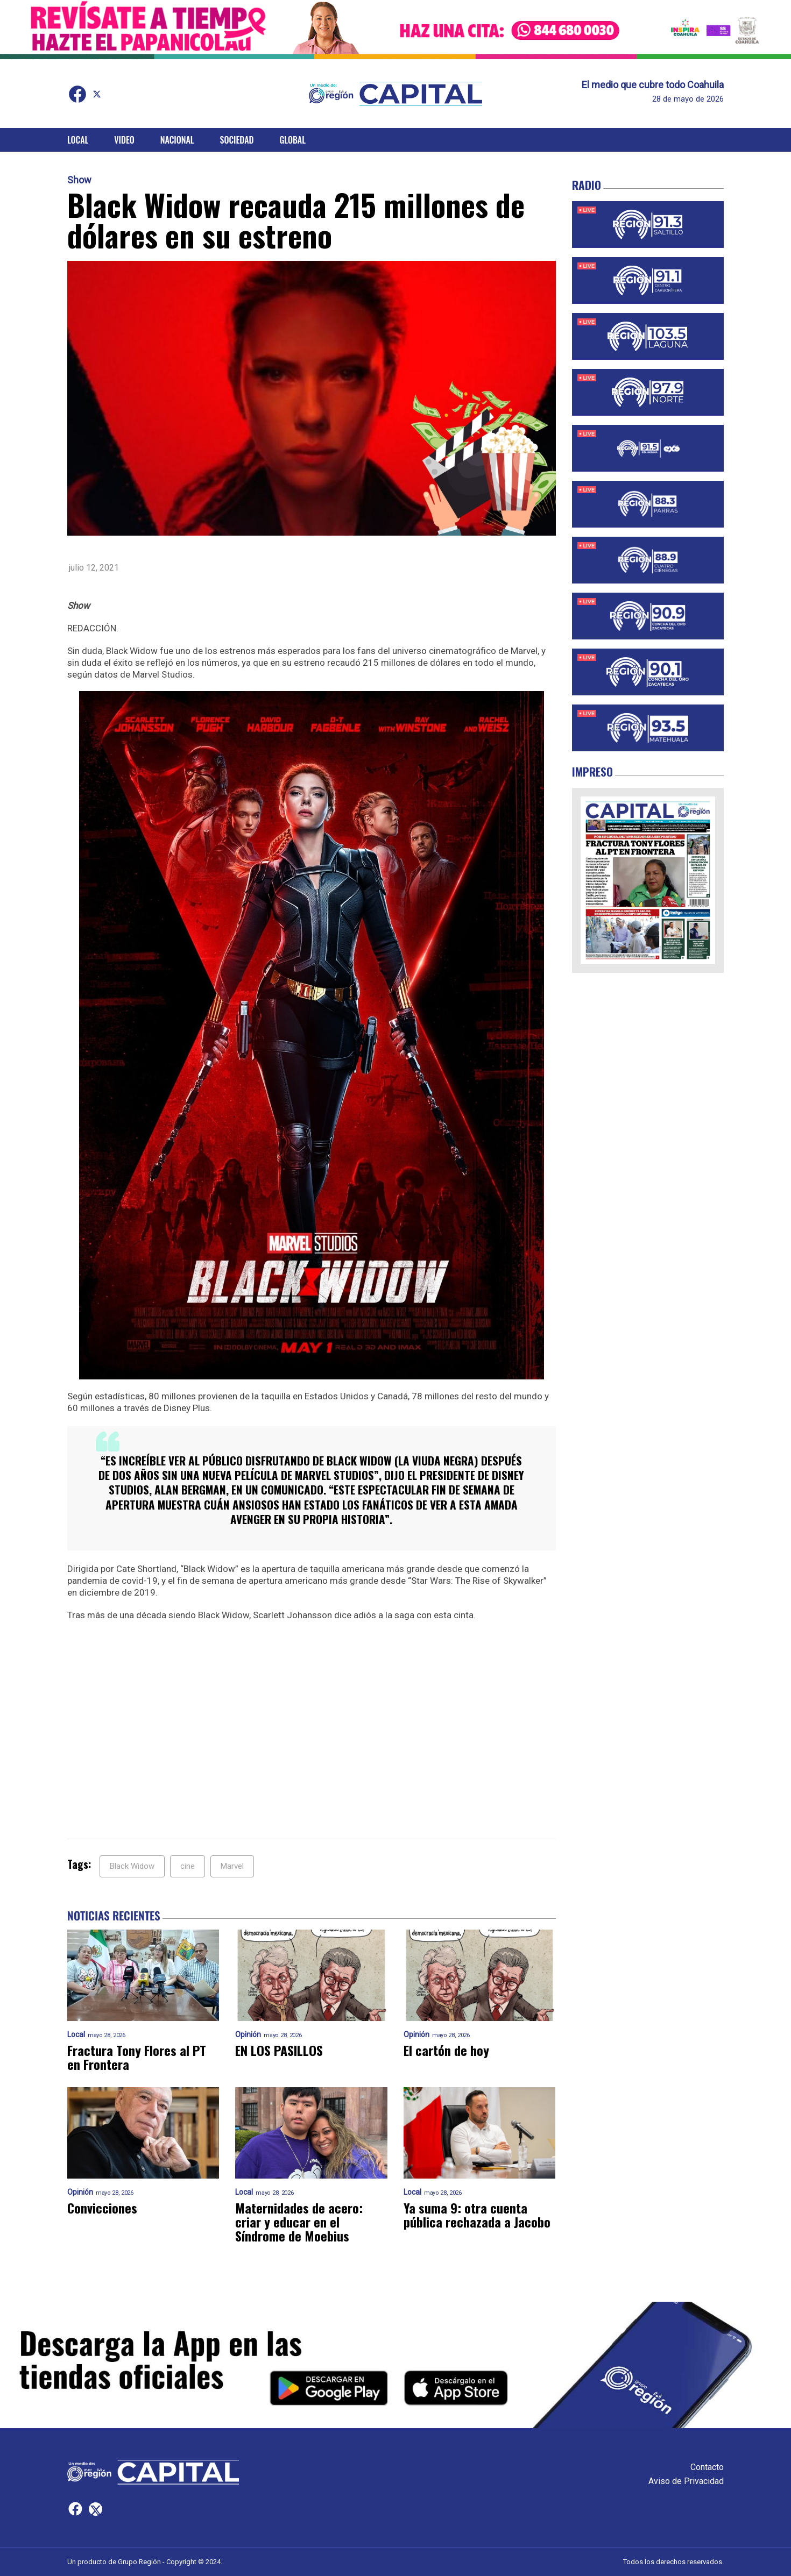  What do you see at coordinates (124, 139) in the screenshot?
I see `Video` at bounding box center [124, 139].